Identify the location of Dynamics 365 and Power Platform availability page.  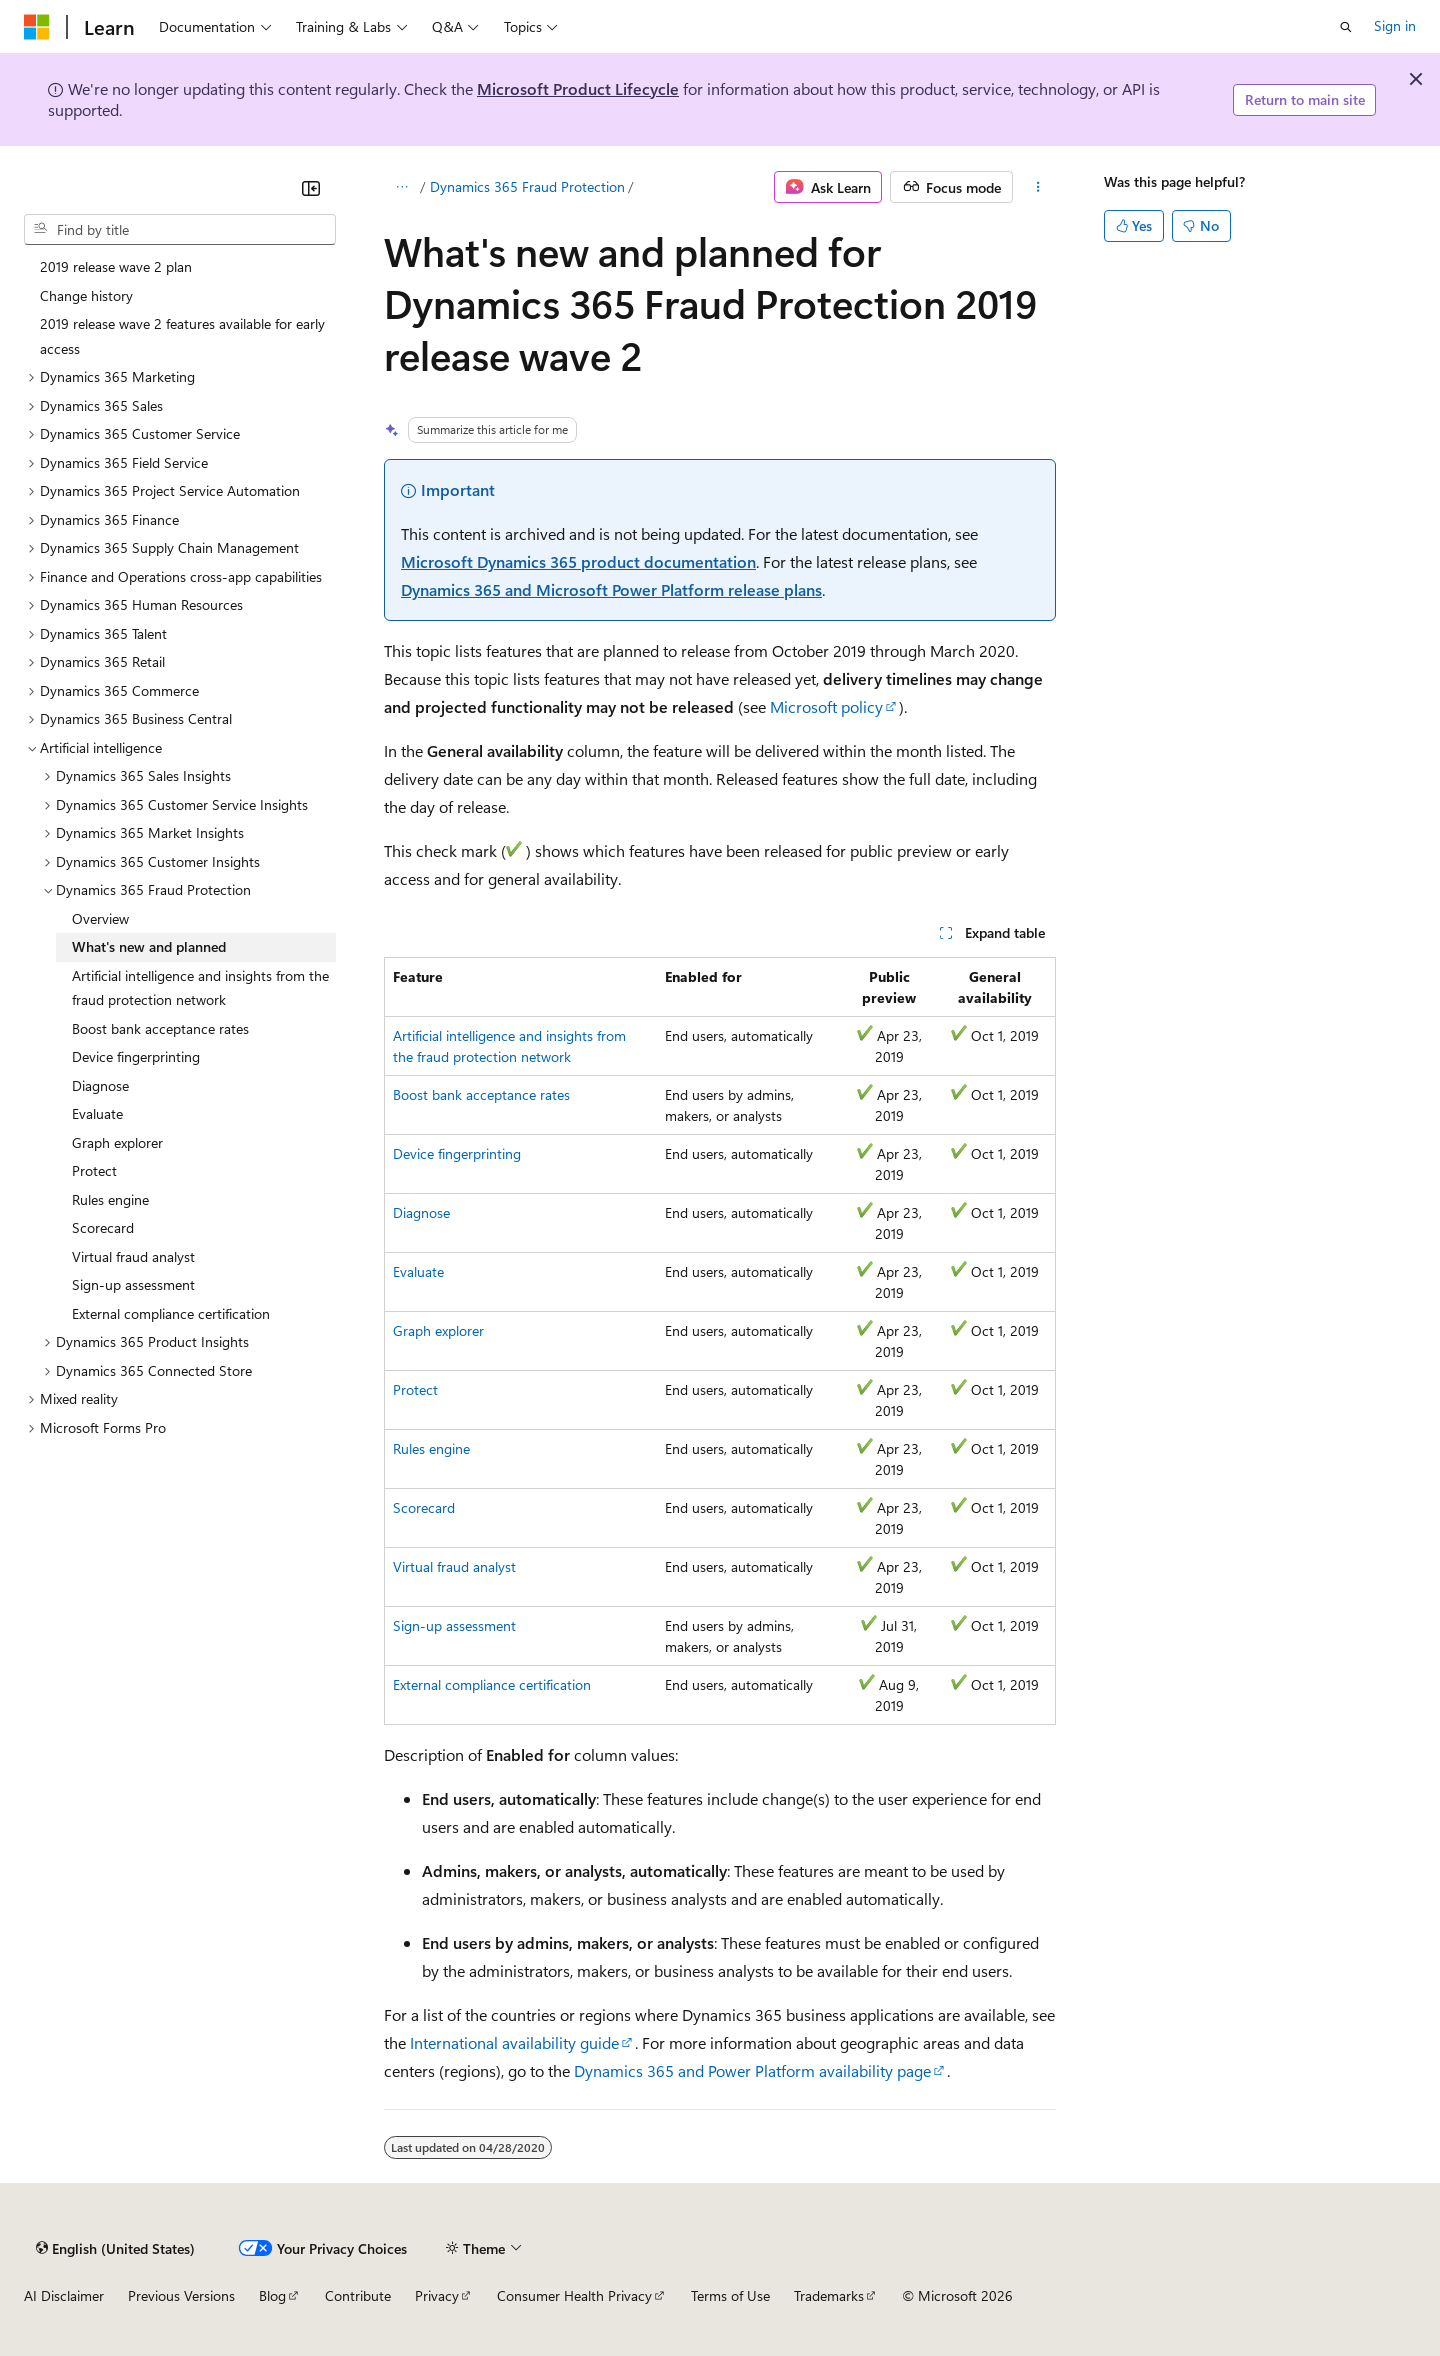
(752, 2070).